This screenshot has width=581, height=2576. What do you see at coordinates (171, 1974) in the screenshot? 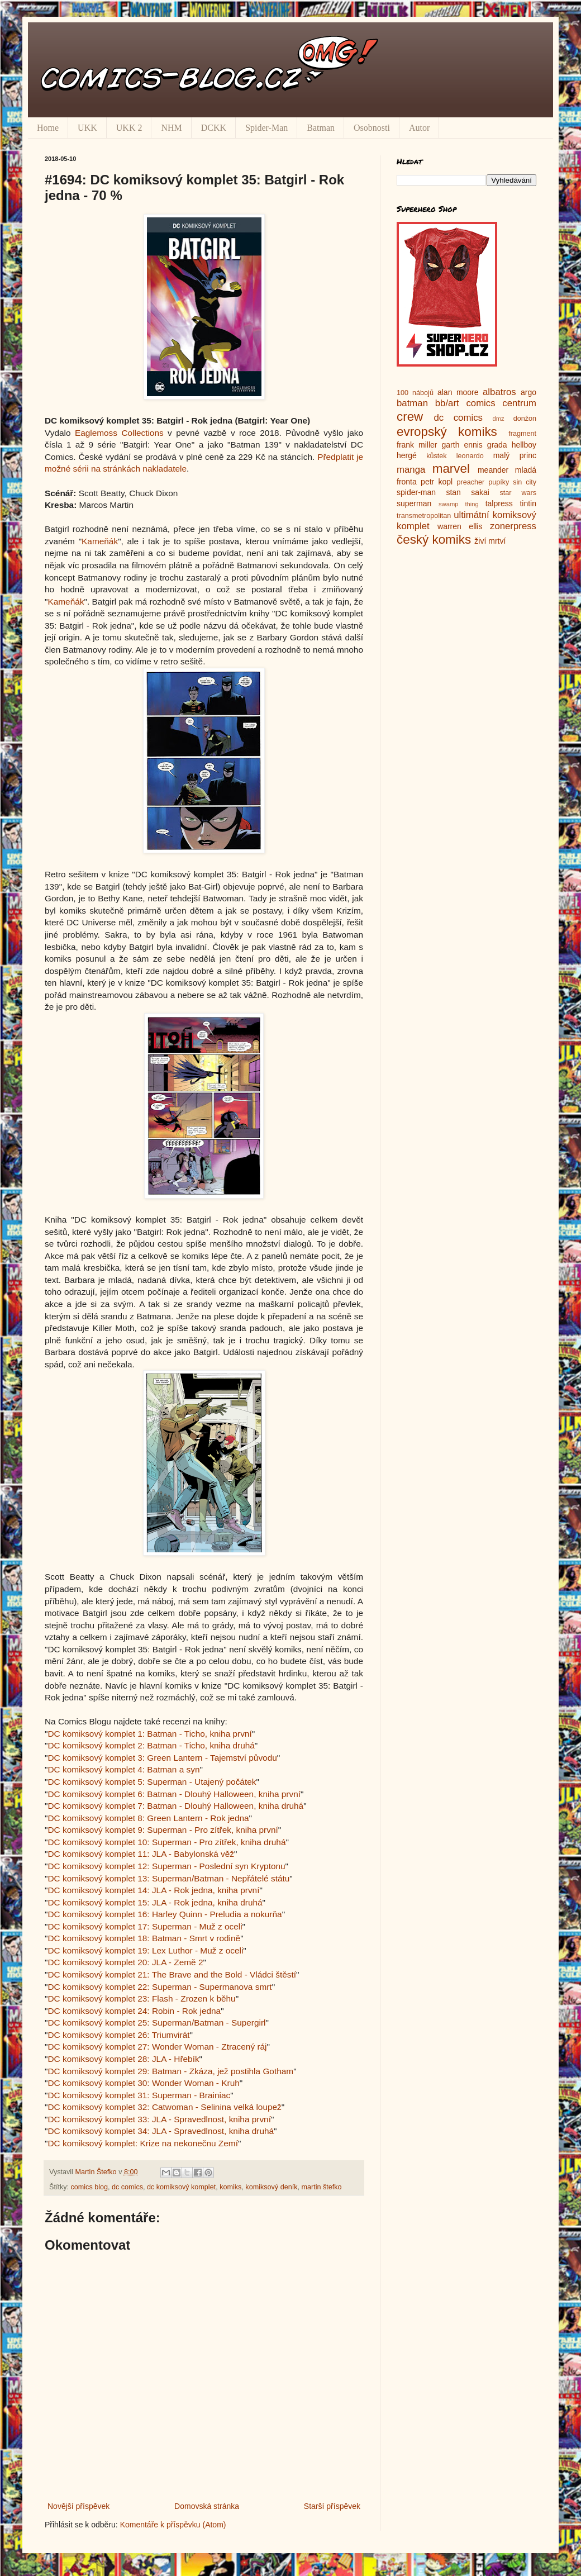
I see `DC komiksový komplet 21: The Brave and the Bold - Vládci štěstí` at bounding box center [171, 1974].